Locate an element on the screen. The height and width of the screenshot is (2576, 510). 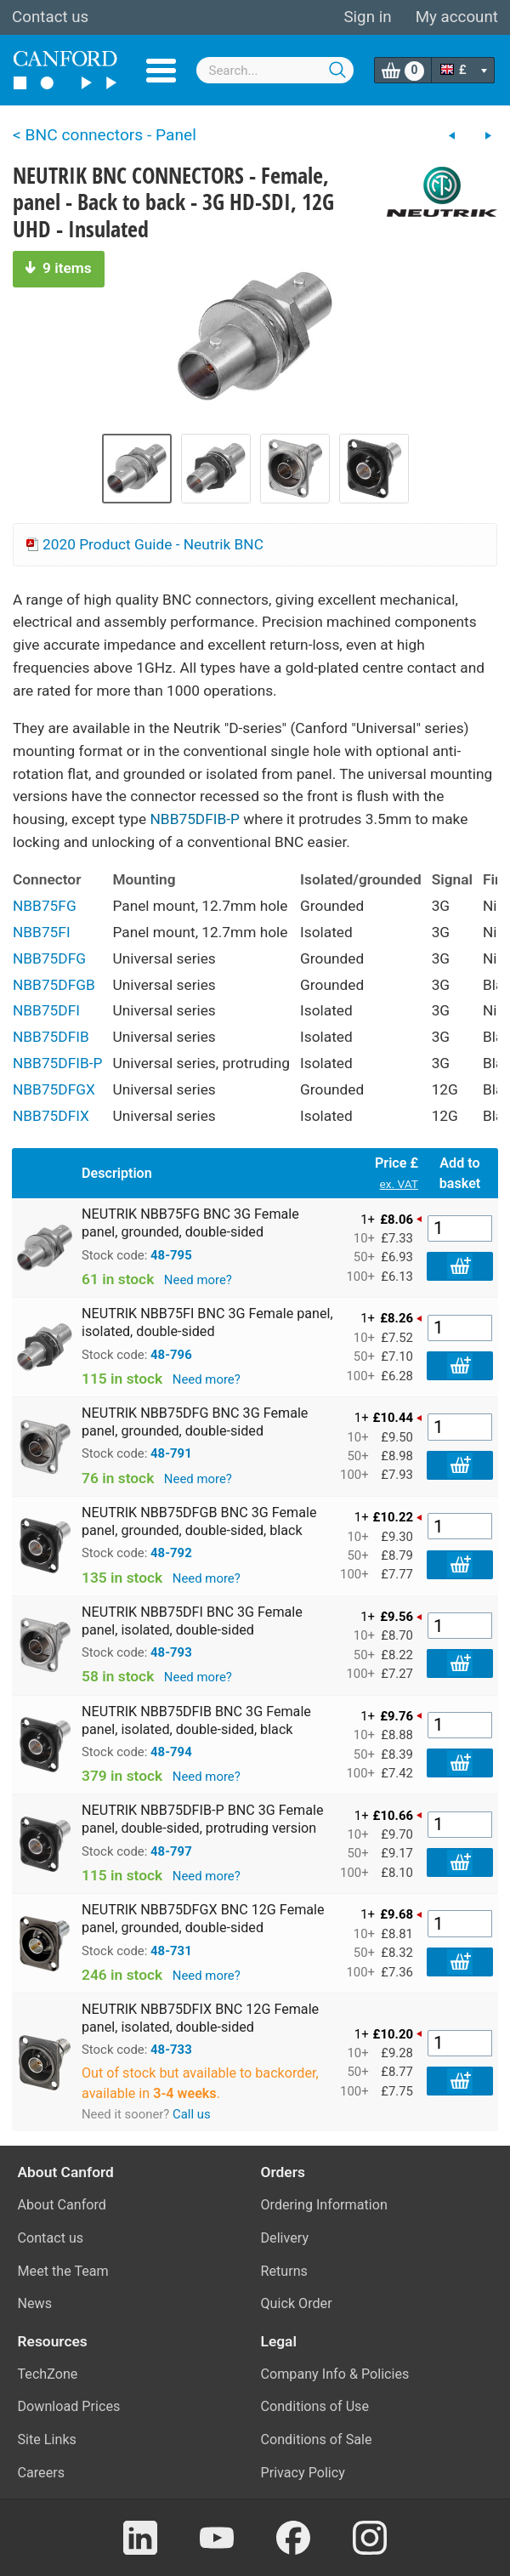
NBB75FI is located at coordinates (42, 932).